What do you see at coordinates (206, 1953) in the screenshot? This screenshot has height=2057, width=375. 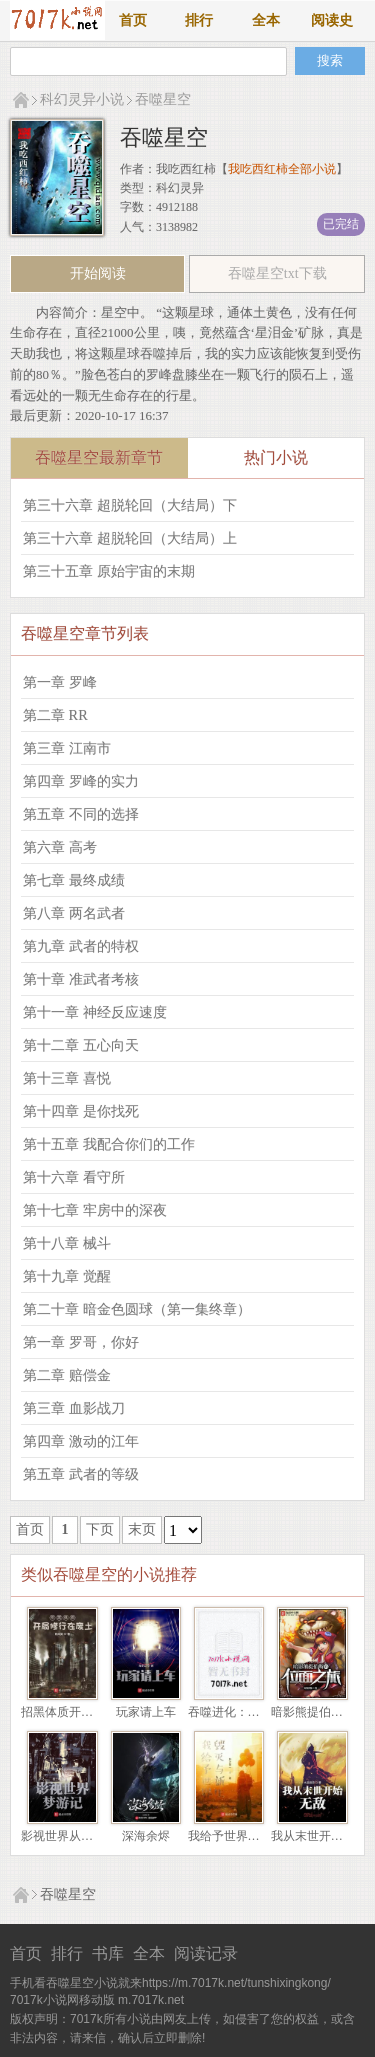 I see `阅读记录` at bounding box center [206, 1953].